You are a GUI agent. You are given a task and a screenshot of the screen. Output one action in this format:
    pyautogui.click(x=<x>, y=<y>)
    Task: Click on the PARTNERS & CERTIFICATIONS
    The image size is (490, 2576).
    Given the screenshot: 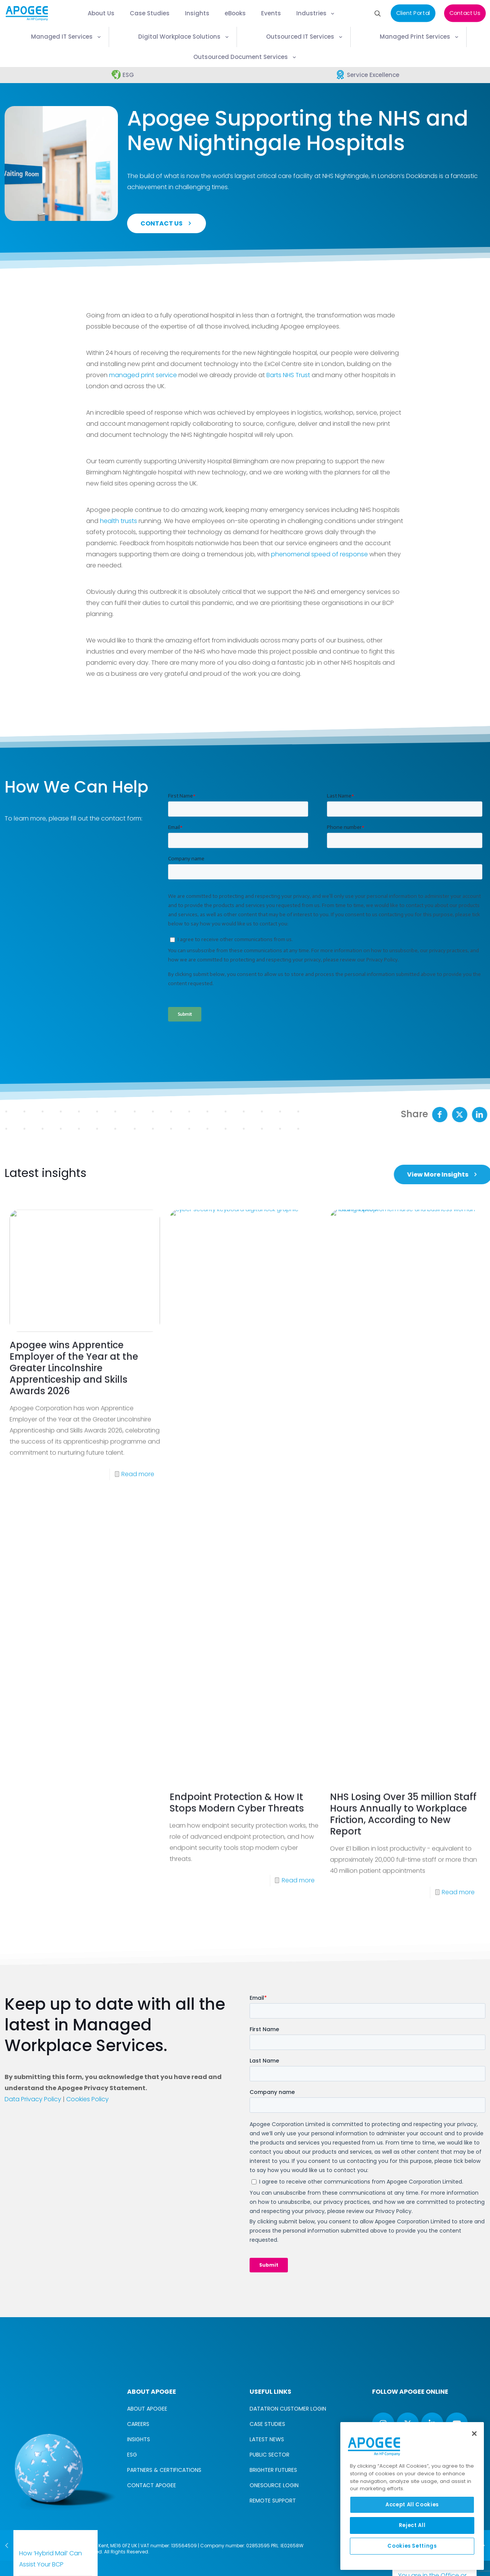 What is the action you would take?
    pyautogui.click(x=164, y=2470)
    